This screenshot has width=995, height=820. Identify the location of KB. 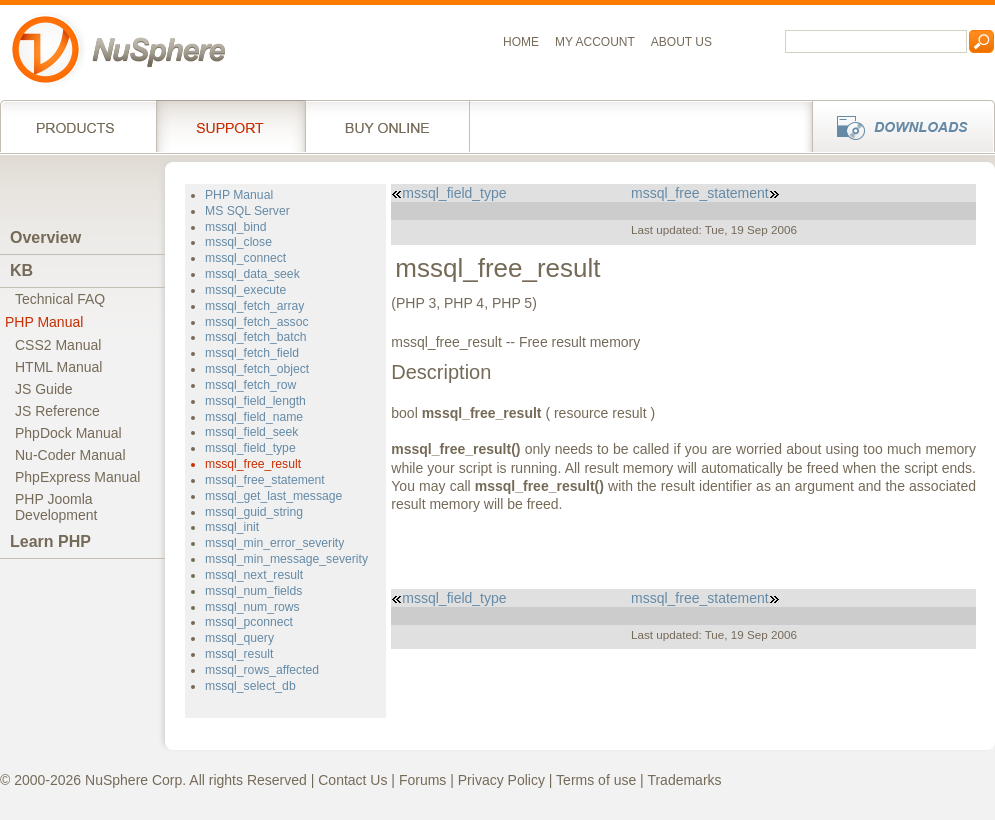
(21, 270).